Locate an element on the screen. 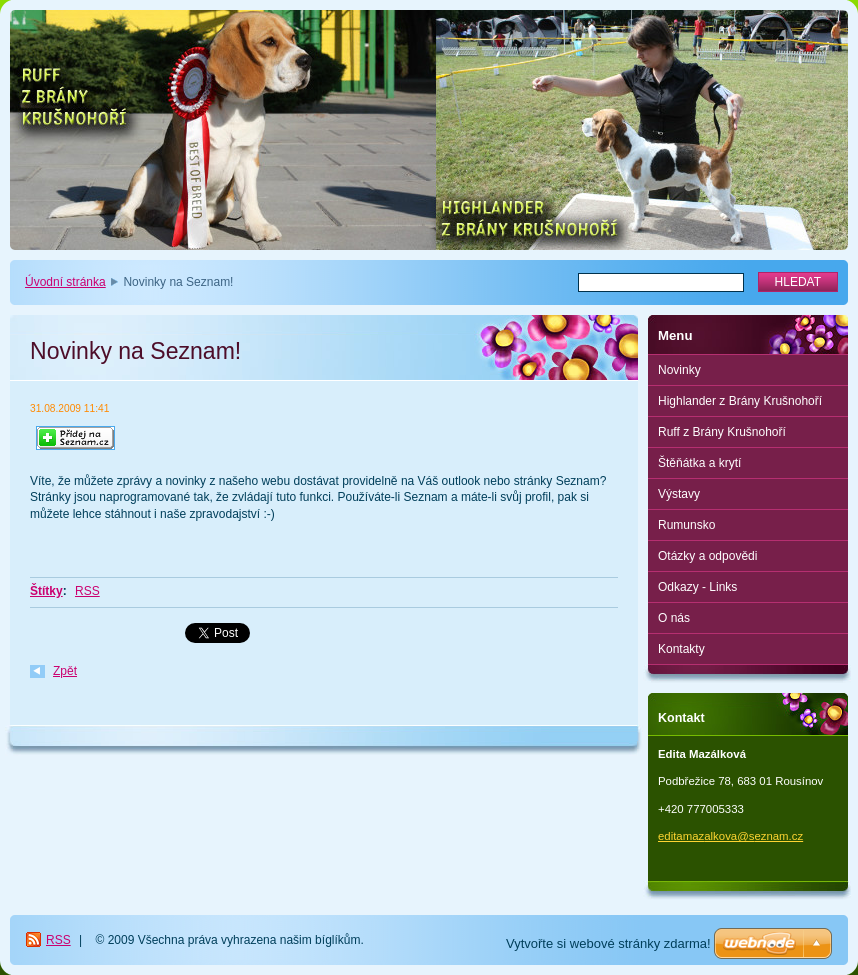 Image resolution: width=858 pixels, height=975 pixels. Novinky is located at coordinates (679, 370).